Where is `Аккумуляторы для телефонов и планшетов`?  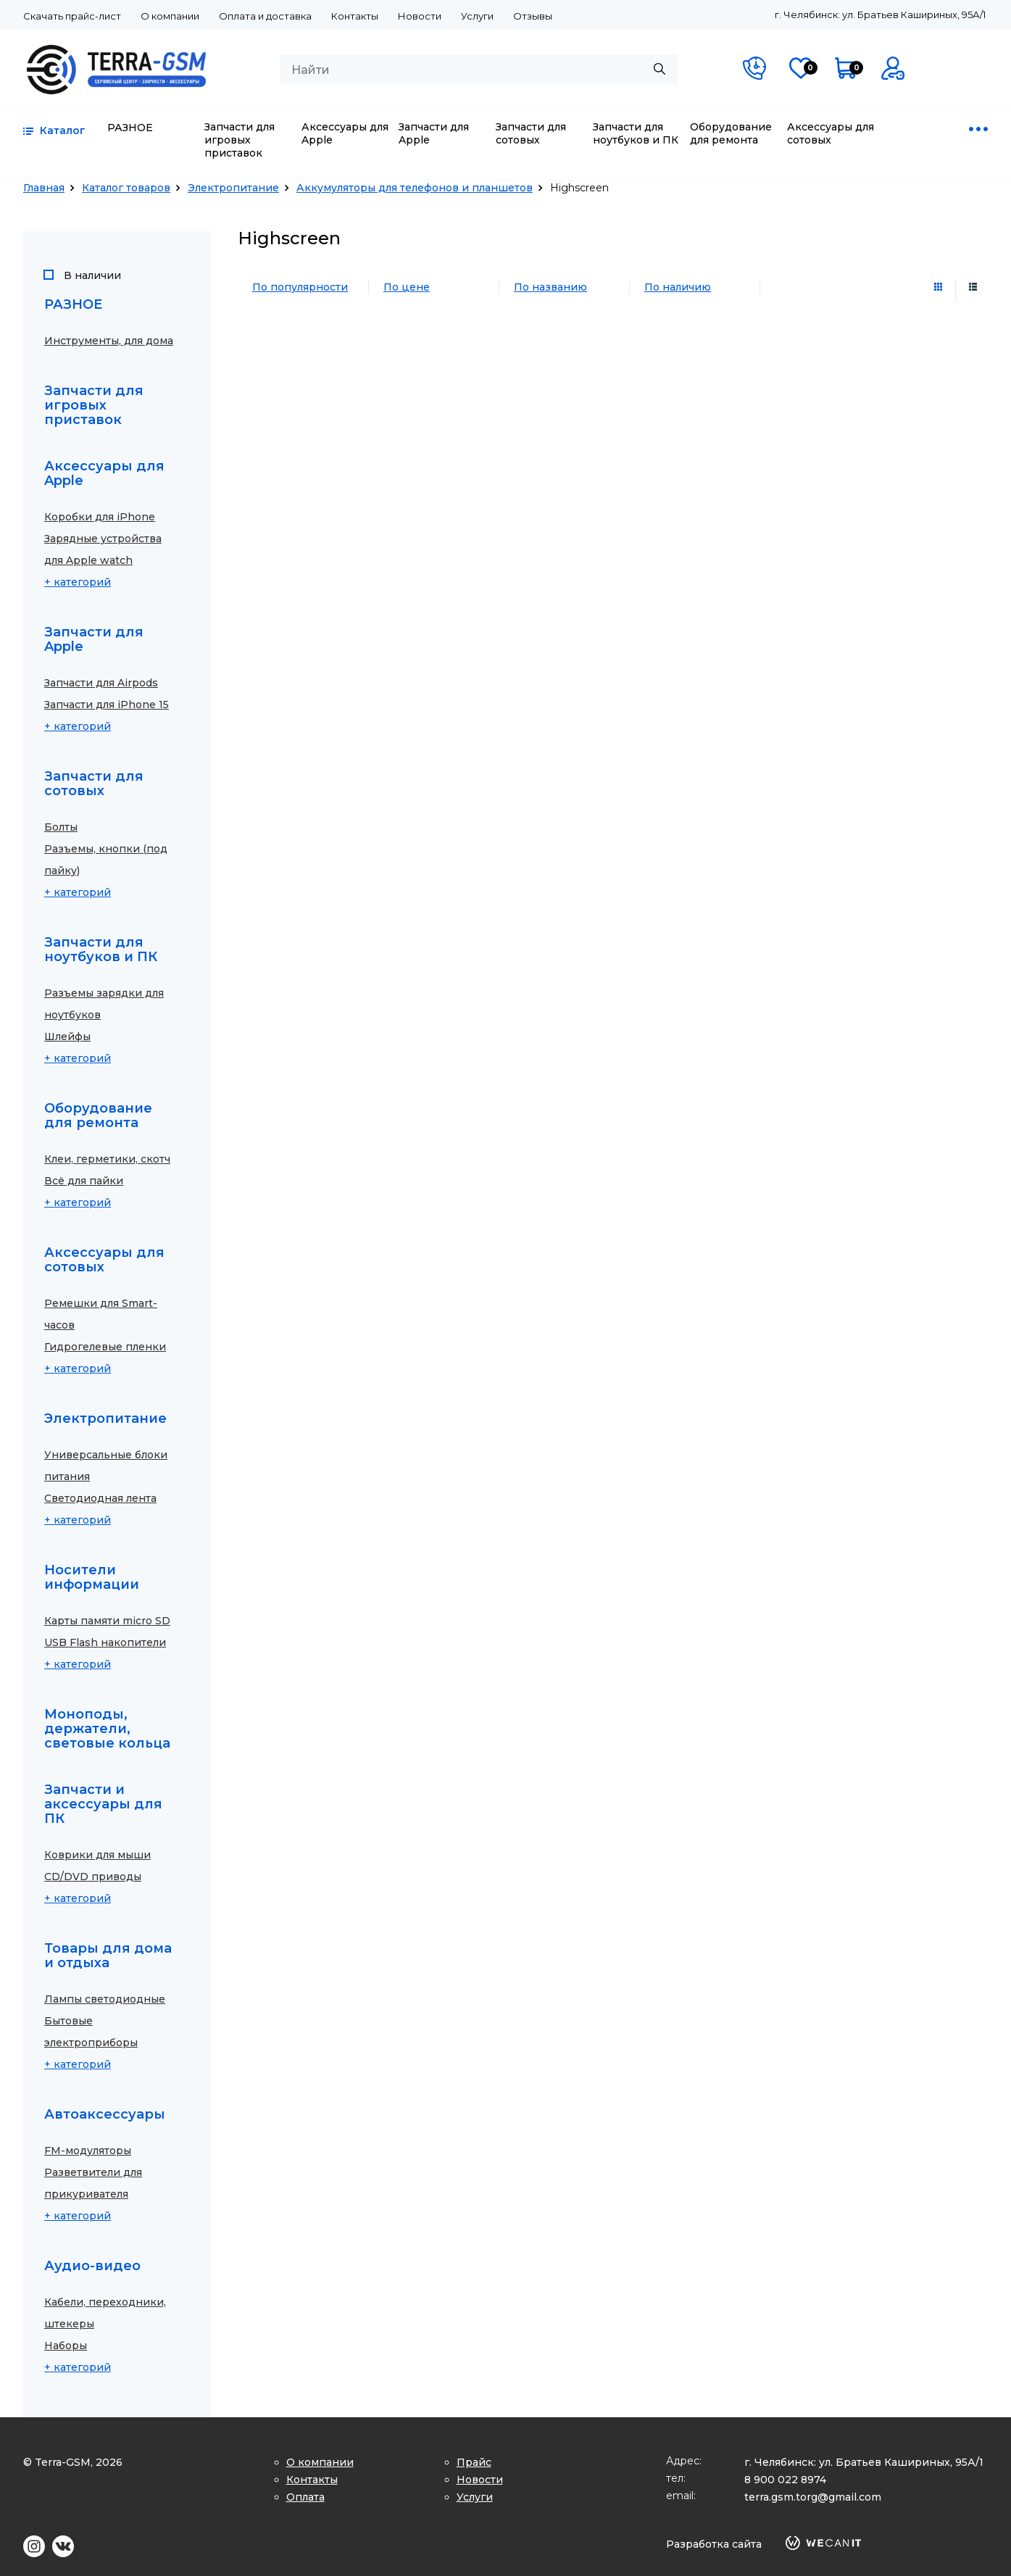
Аккумуляторы для телефонов и планшетов is located at coordinates (414, 187).